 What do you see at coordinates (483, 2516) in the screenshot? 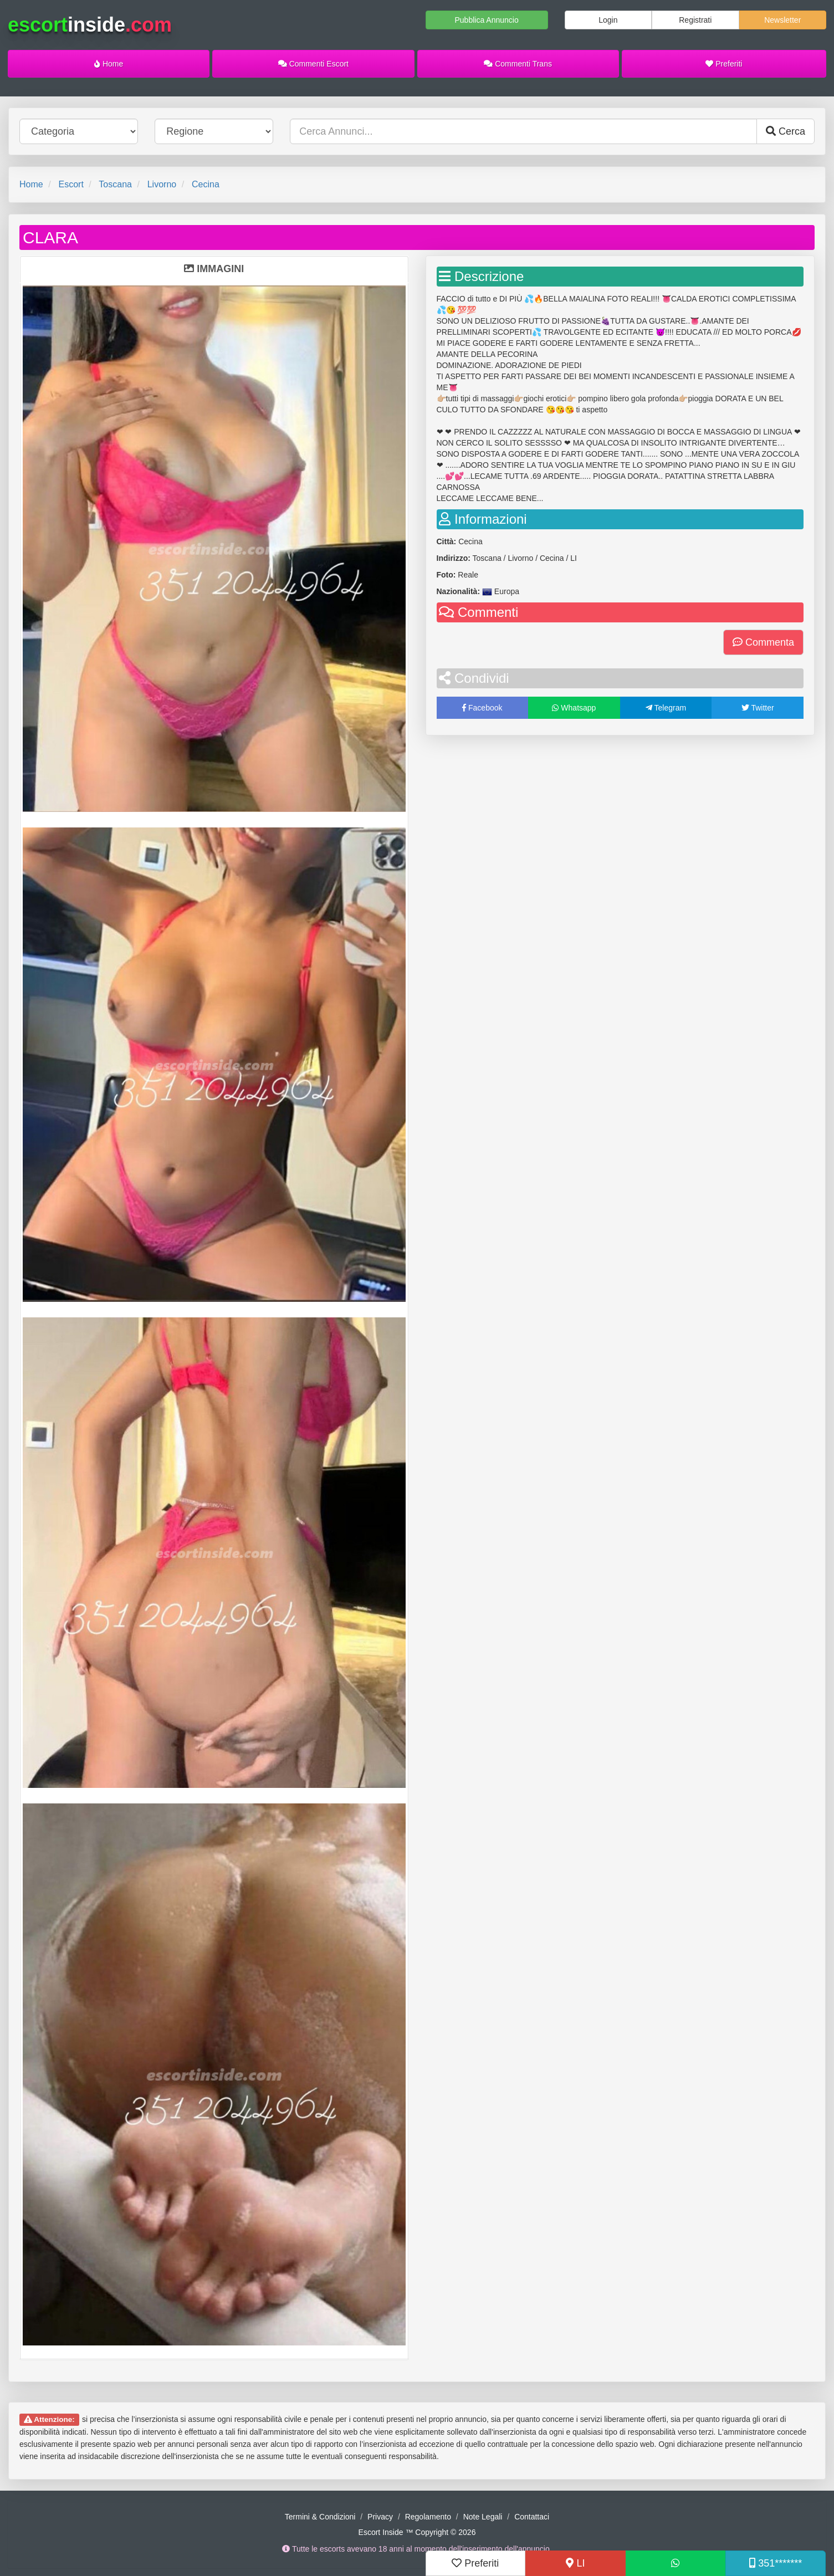
I see `Note Legali` at bounding box center [483, 2516].